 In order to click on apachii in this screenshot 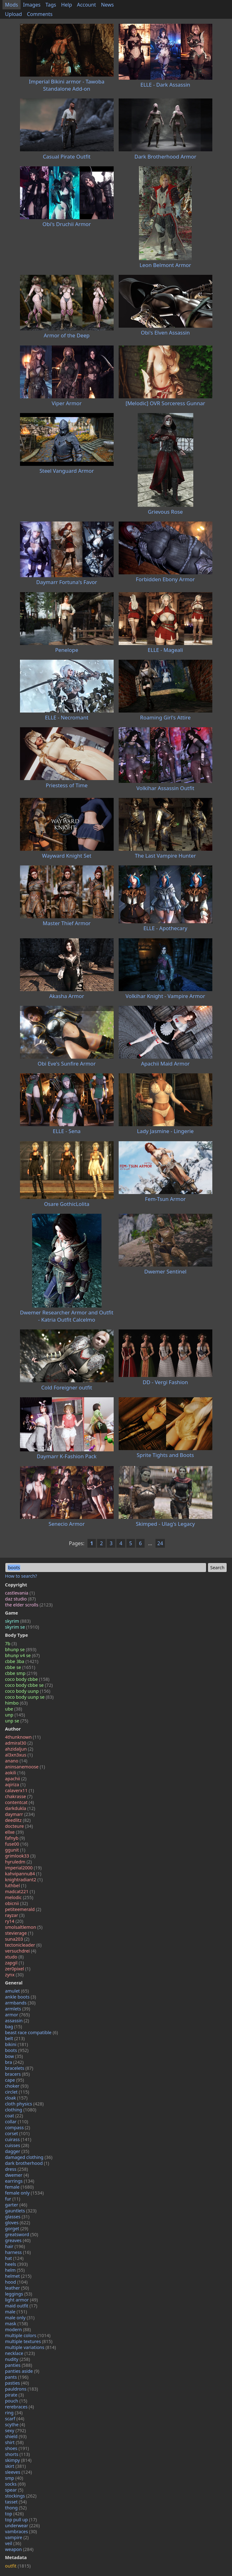, I will do `click(16, 1779)`.